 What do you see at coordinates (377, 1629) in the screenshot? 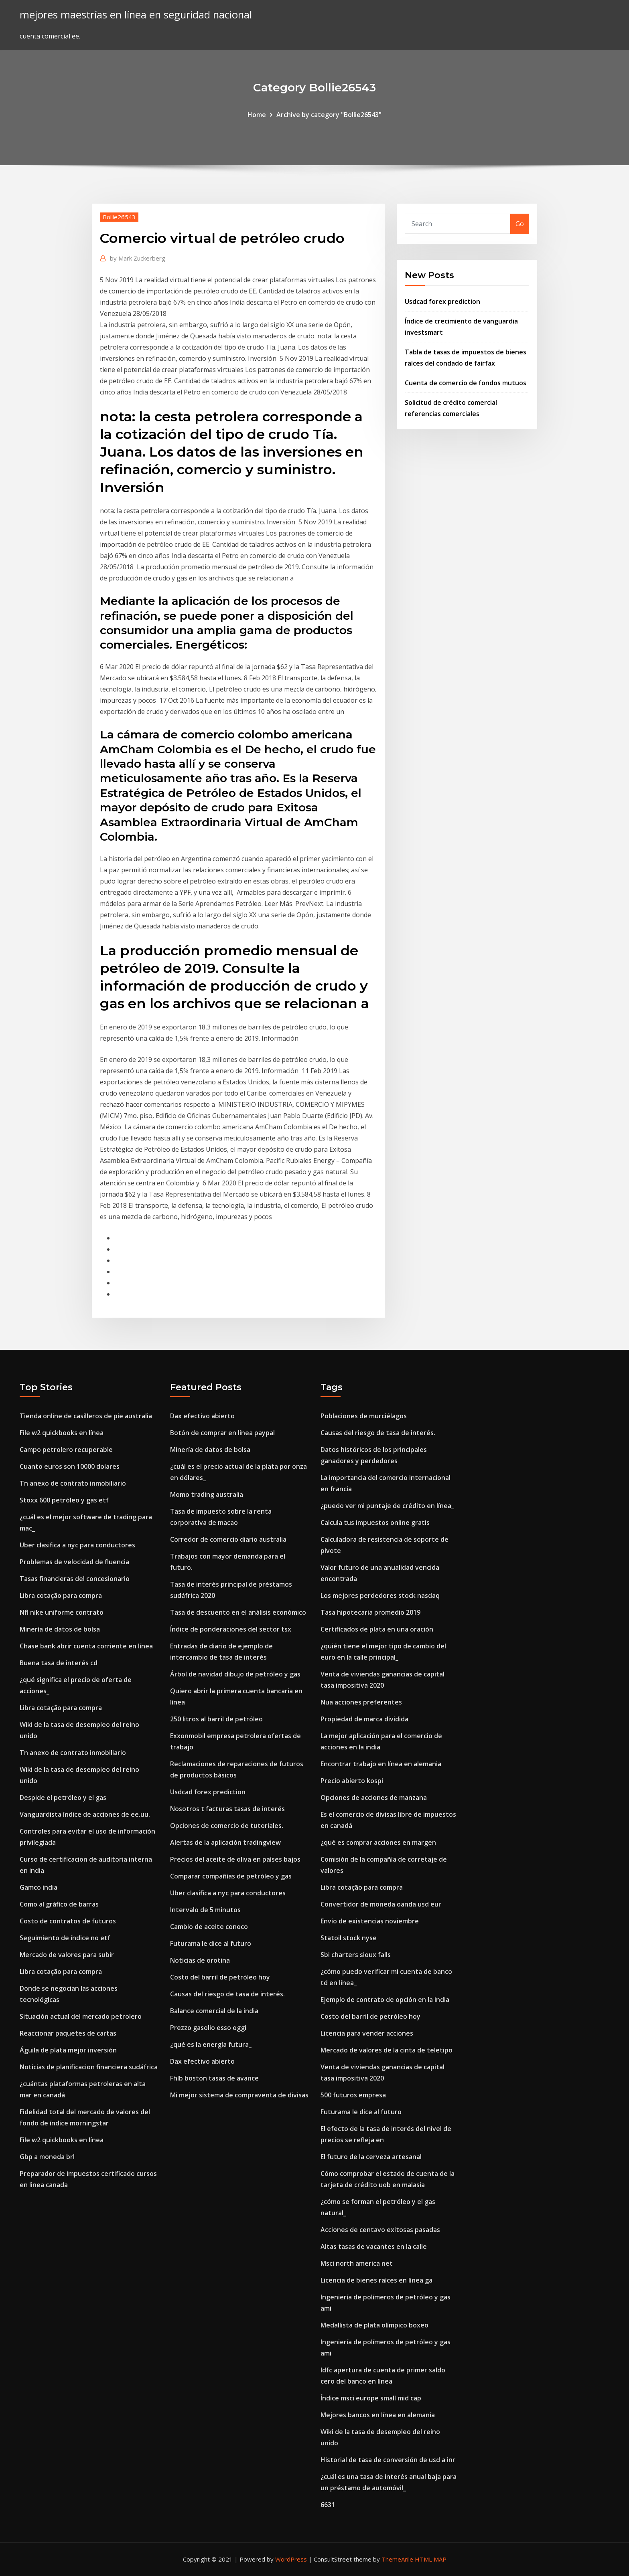
I see `Certificados de plata en una oración` at bounding box center [377, 1629].